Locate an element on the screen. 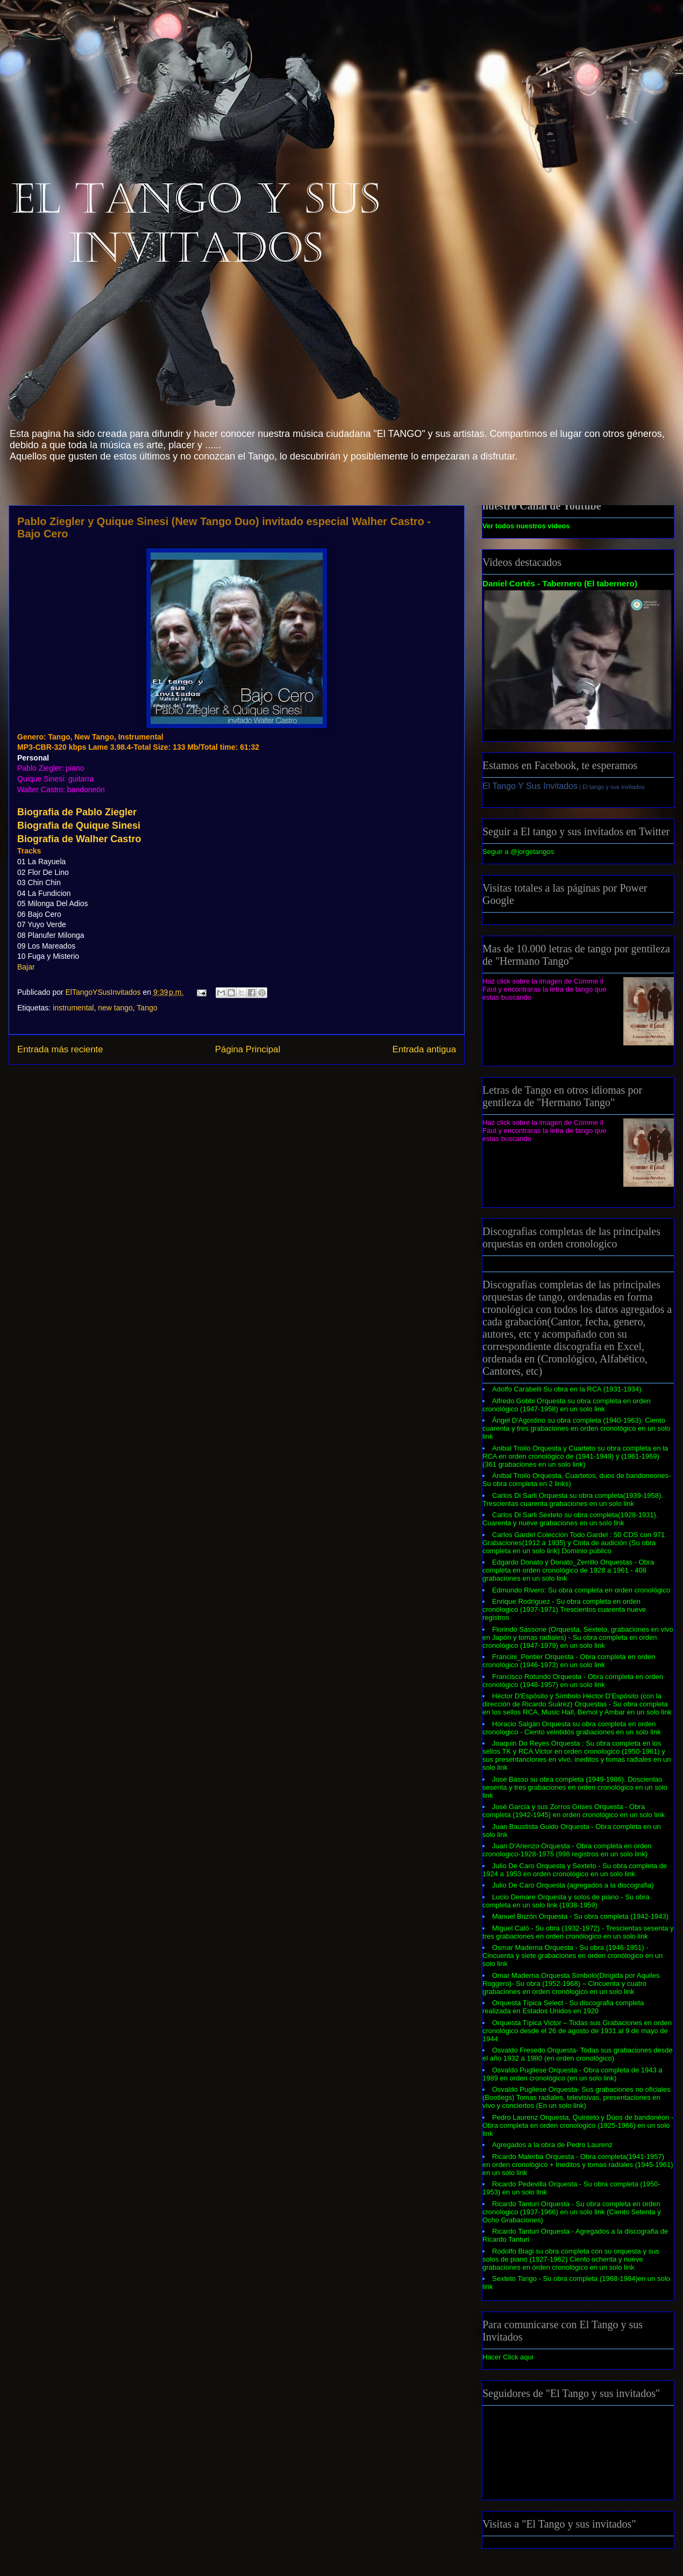 Image resolution: width=683 pixels, height=2576 pixels. Julio De Caro Orquesta y Sexteto - Su obra completa de 1924 a 1953 en orden cronológico en un solo link is located at coordinates (574, 1870).